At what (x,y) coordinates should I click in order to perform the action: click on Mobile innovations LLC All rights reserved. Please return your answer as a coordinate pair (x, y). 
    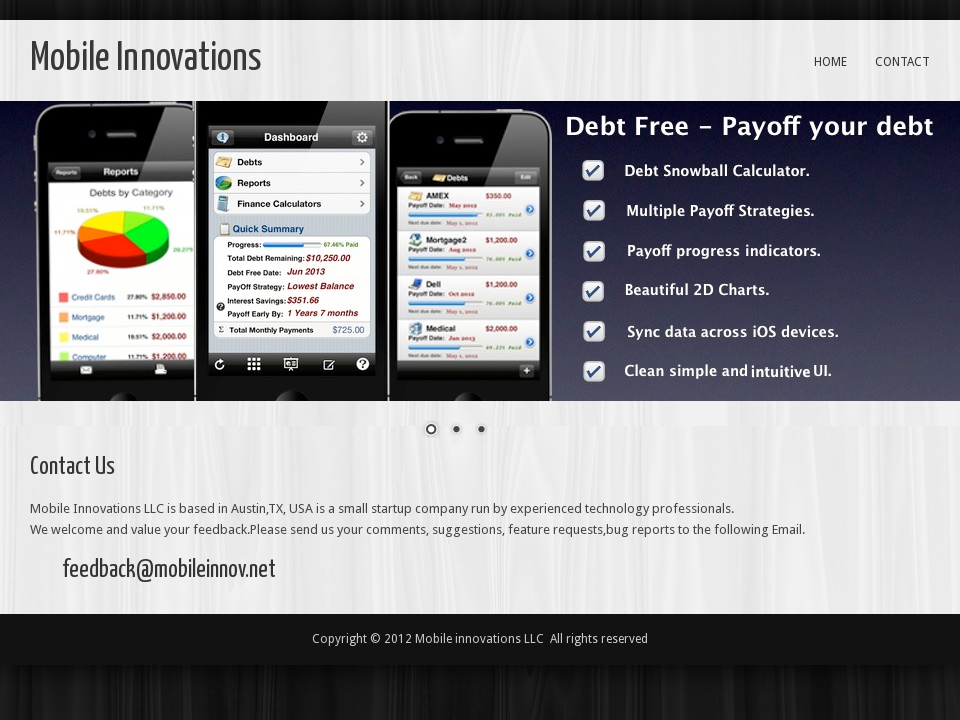
    Looking at the image, I should click on (531, 639).